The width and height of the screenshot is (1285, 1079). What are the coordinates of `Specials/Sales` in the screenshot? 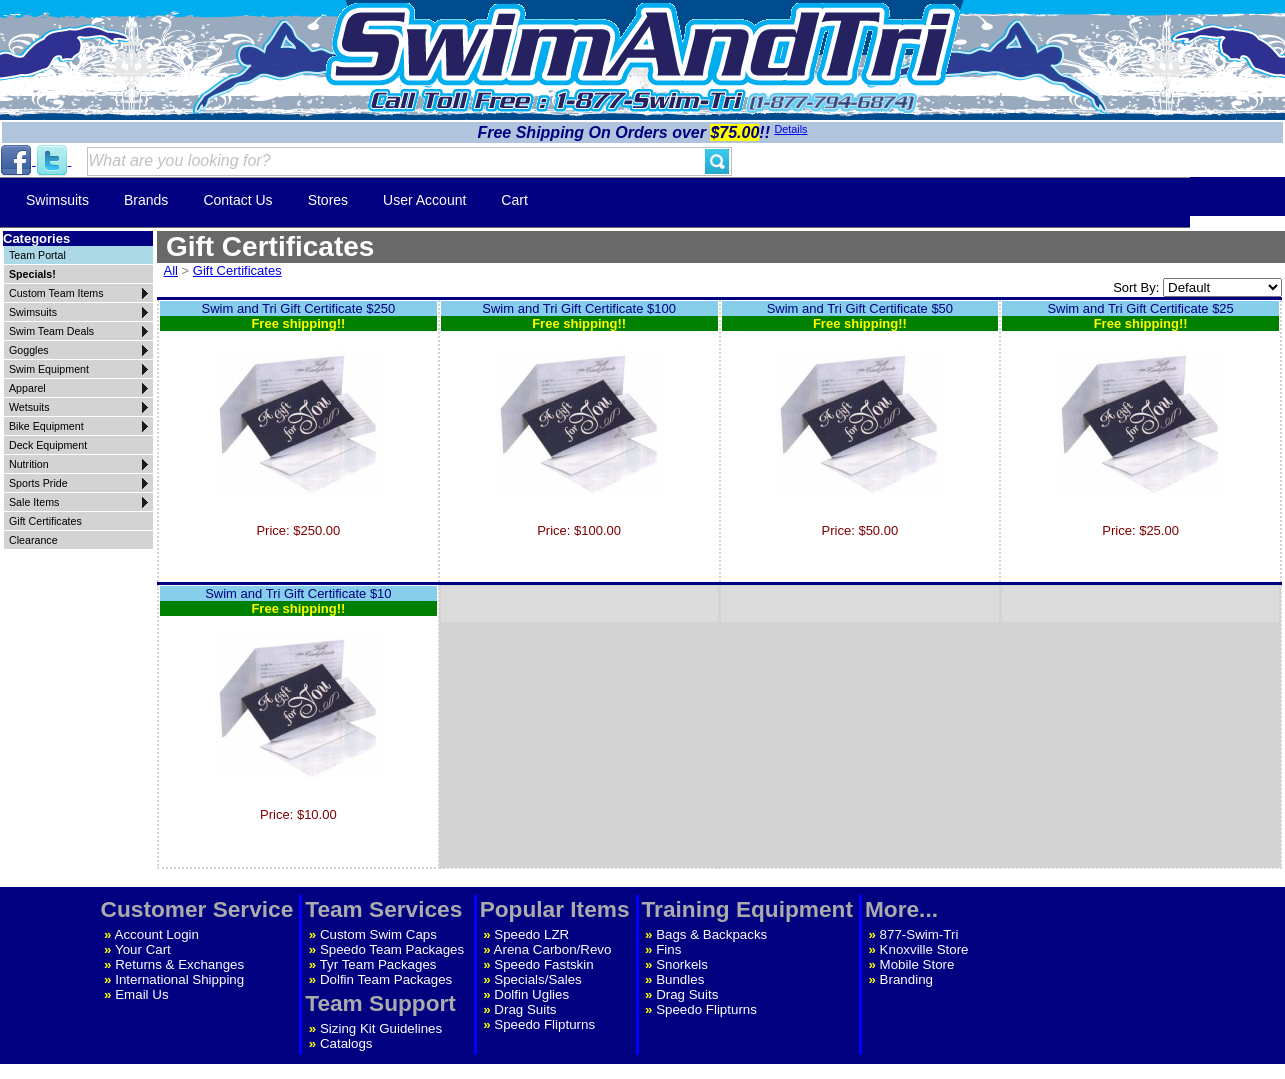 It's located at (537, 979).